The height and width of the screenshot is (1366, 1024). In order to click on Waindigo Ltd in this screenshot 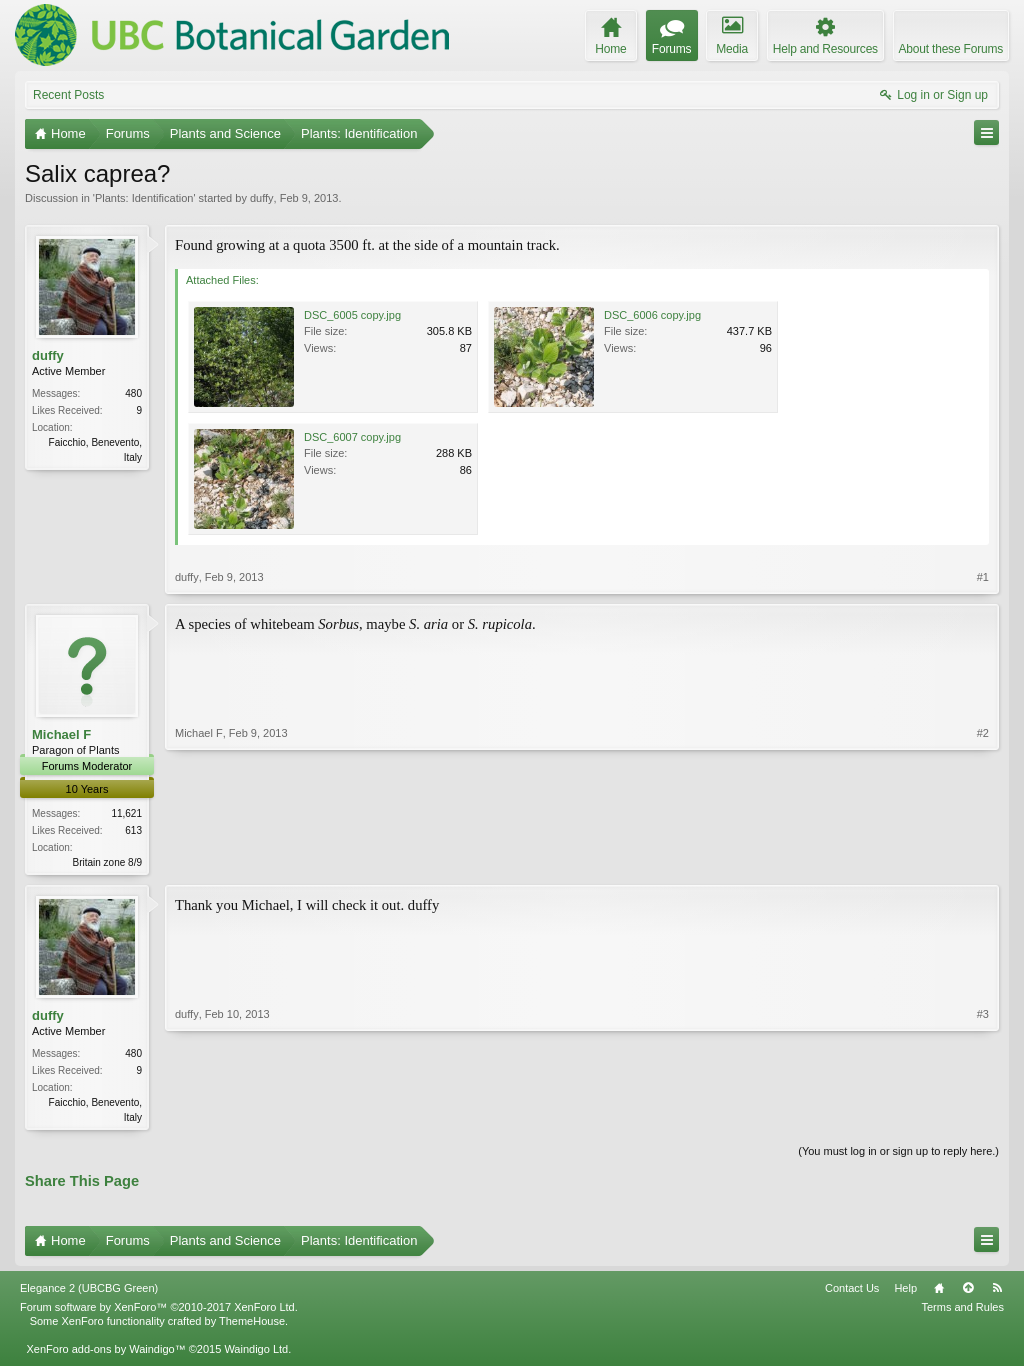, I will do `click(256, 1353)`.